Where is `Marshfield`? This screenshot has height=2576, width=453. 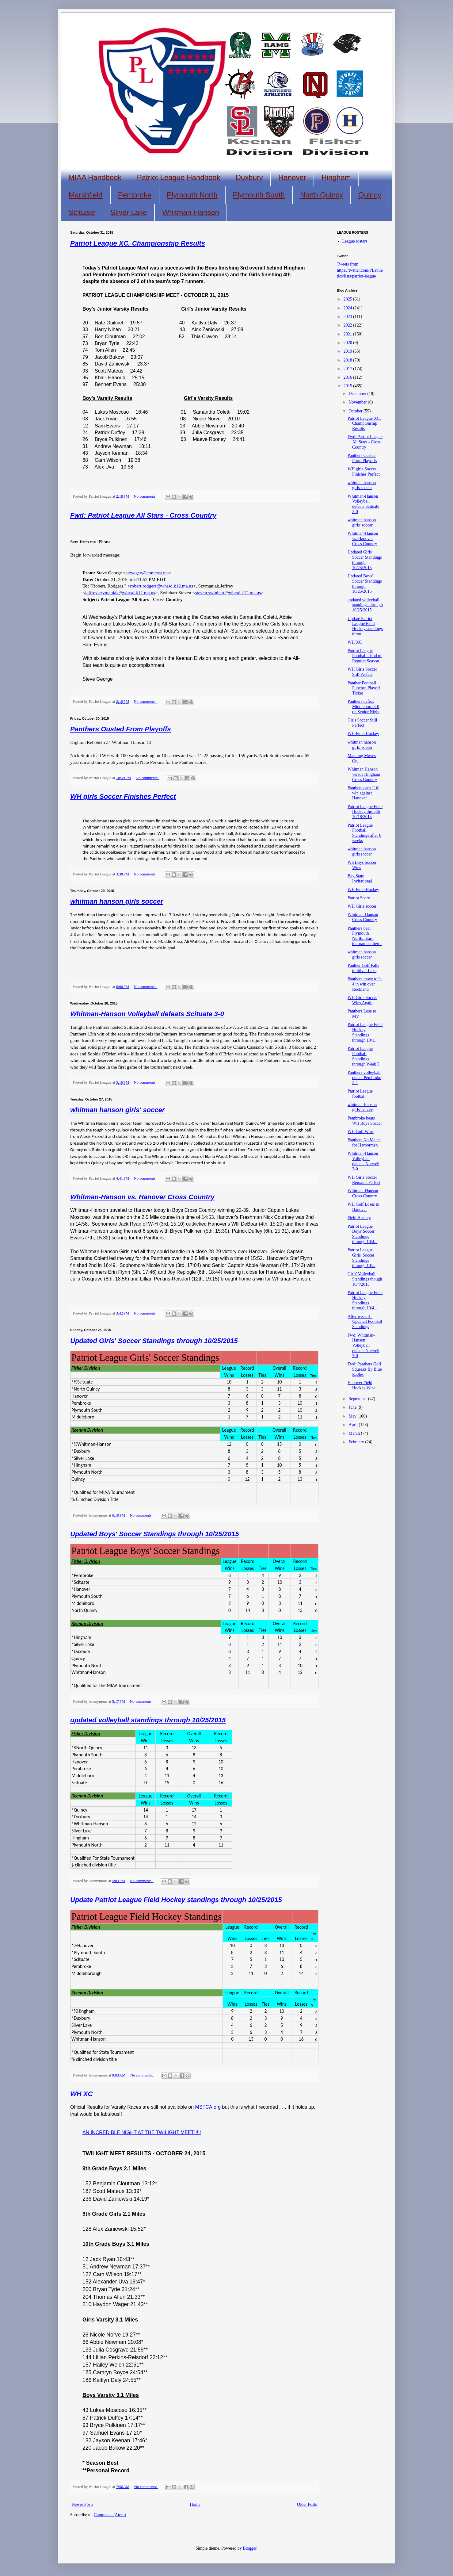 Marshfield is located at coordinates (86, 195).